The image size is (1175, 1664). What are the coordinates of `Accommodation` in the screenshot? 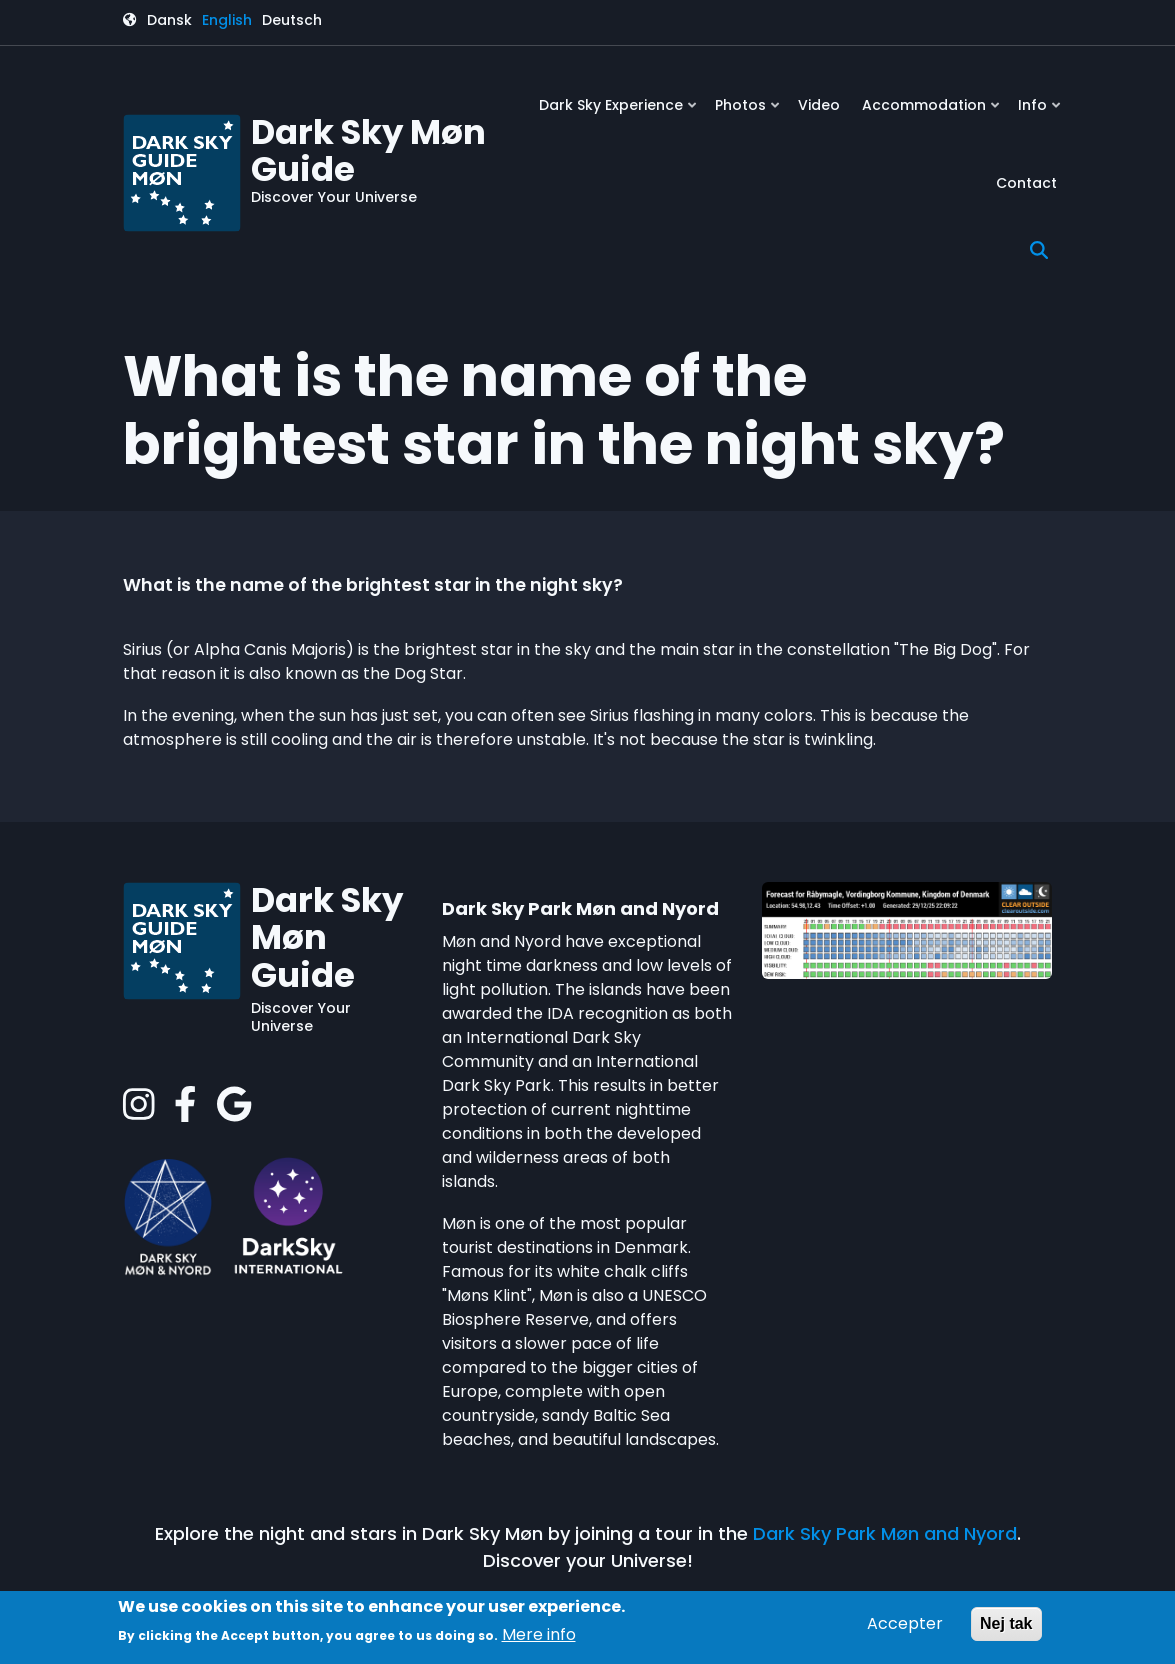 It's located at (932, 112).